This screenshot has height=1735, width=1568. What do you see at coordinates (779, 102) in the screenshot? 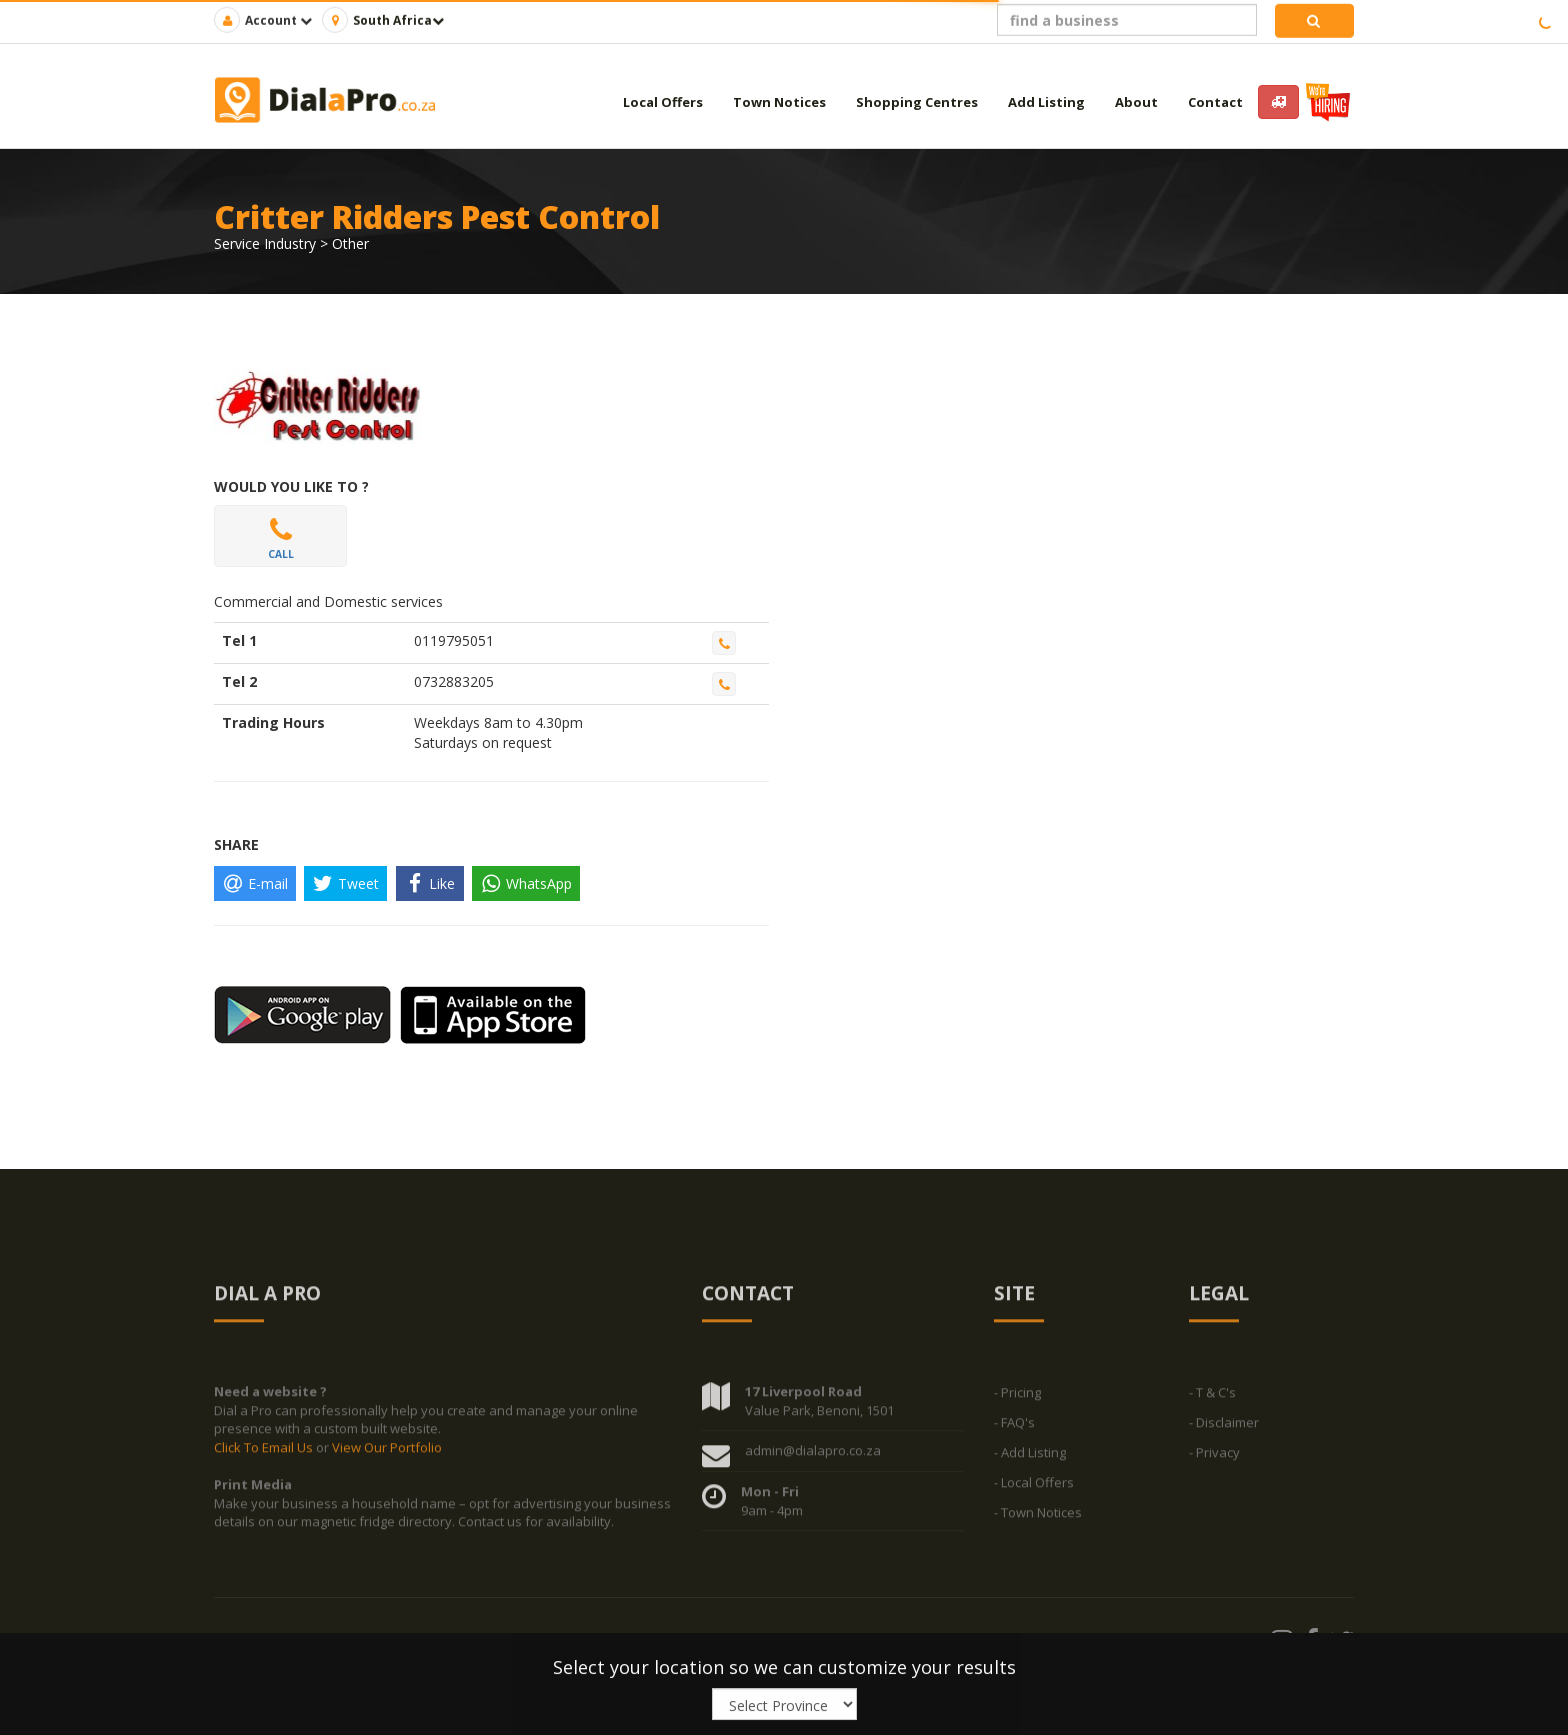
I see `Town Notices` at bounding box center [779, 102].